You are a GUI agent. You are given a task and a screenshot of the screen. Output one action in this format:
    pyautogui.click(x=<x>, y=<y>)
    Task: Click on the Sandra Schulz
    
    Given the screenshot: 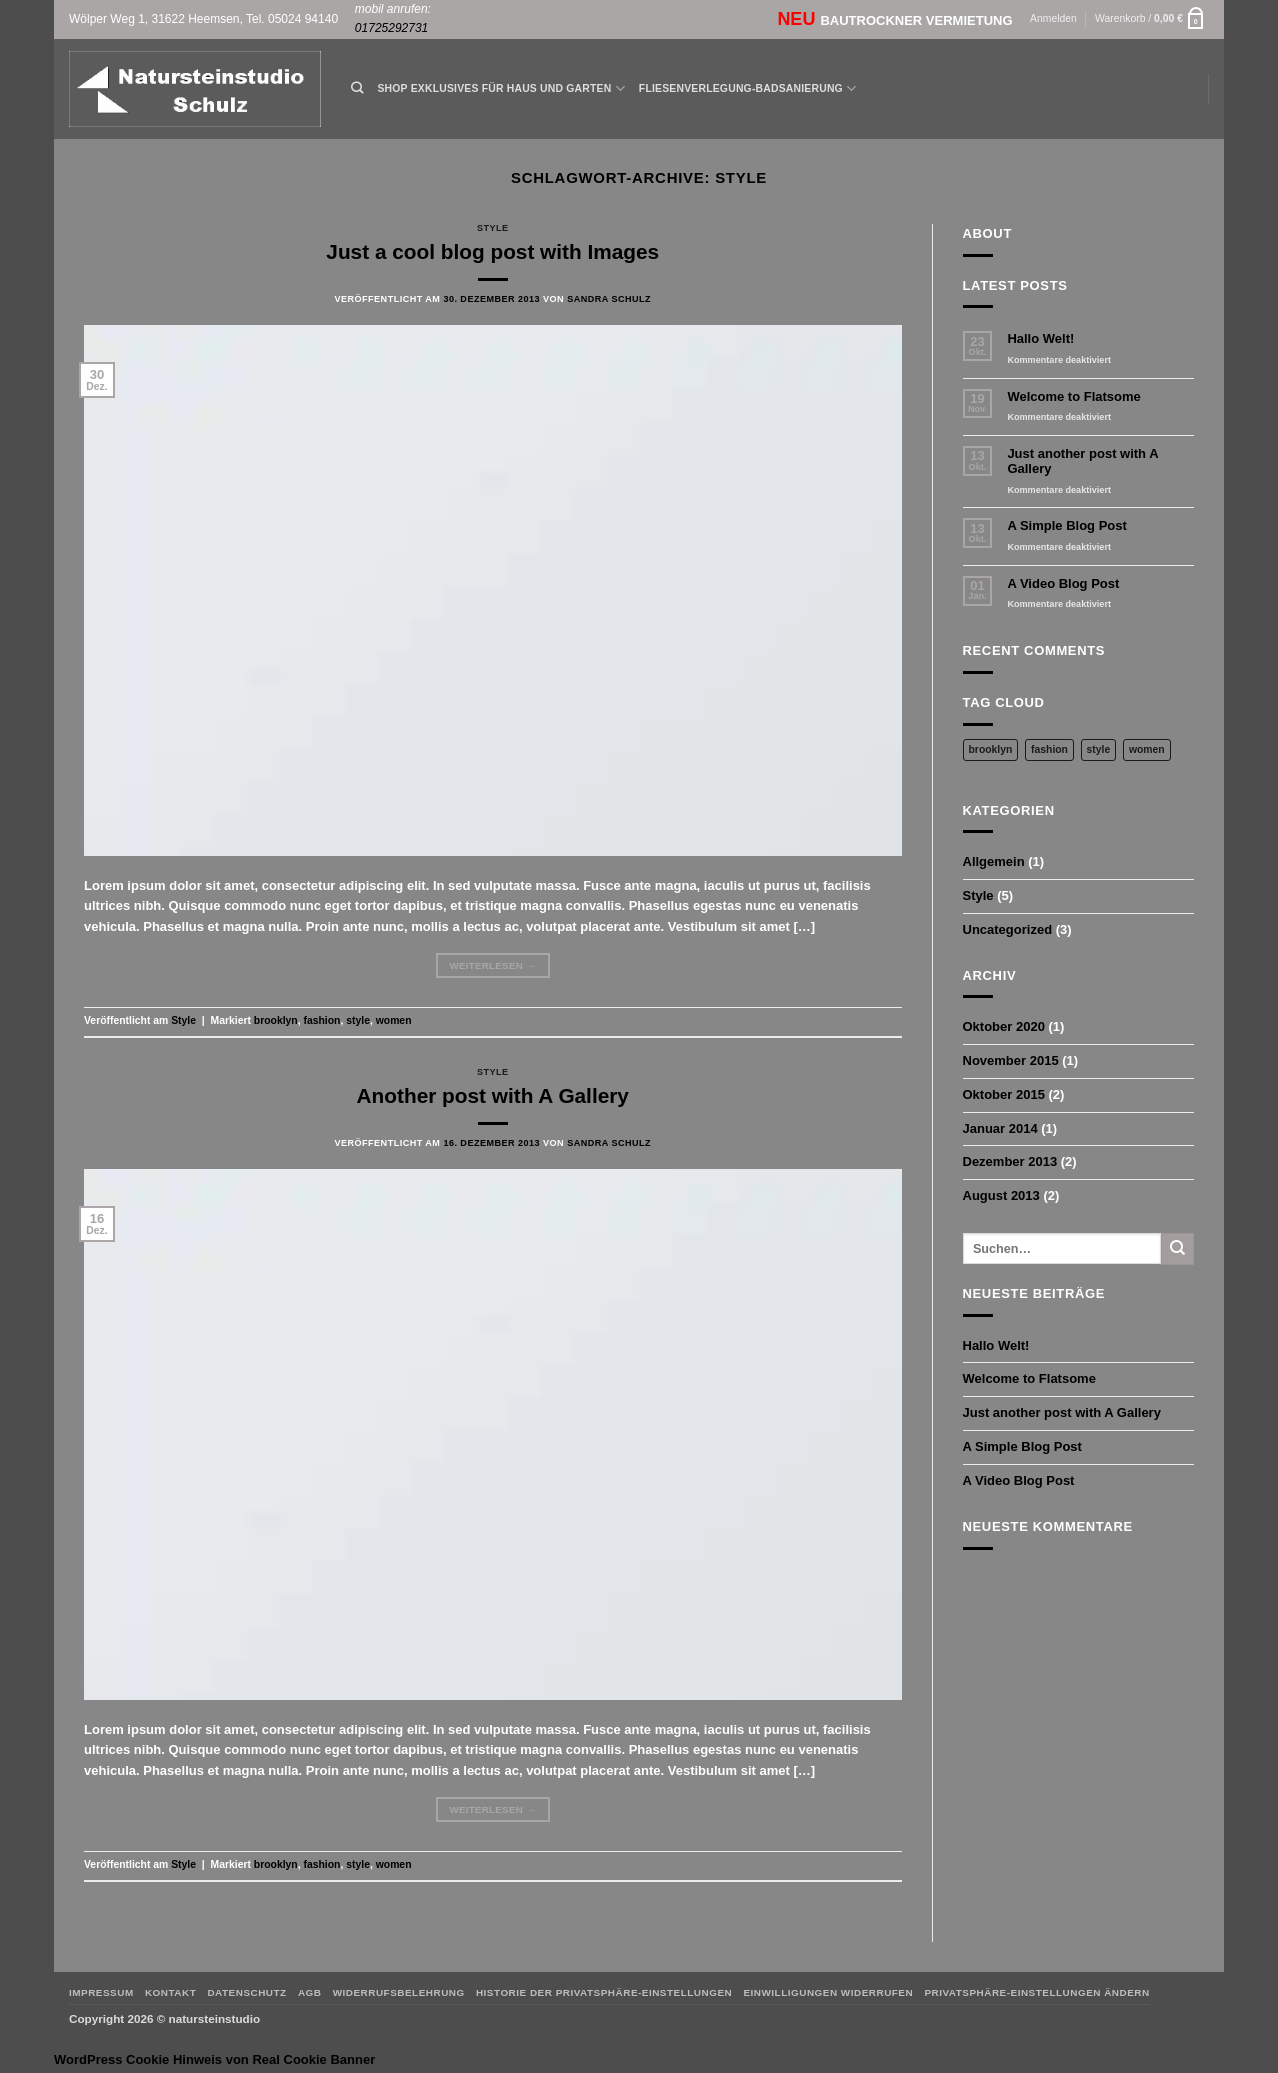 What is the action you would take?
    pyautogui.click(x=609, y=299)
    